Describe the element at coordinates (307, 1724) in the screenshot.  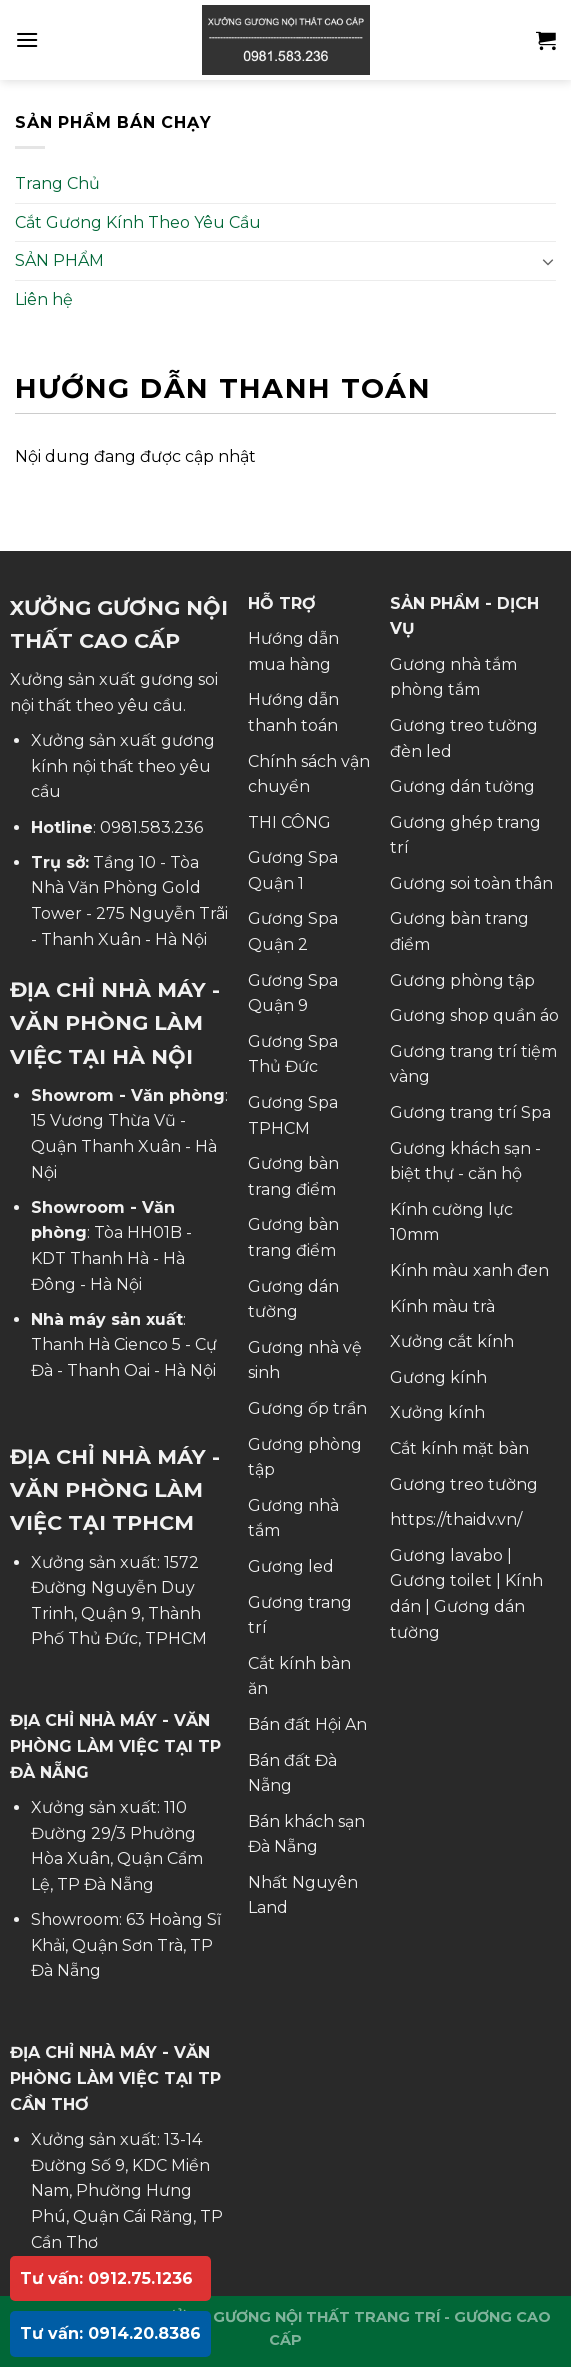
I see `Bán đất Hội An` at that location.